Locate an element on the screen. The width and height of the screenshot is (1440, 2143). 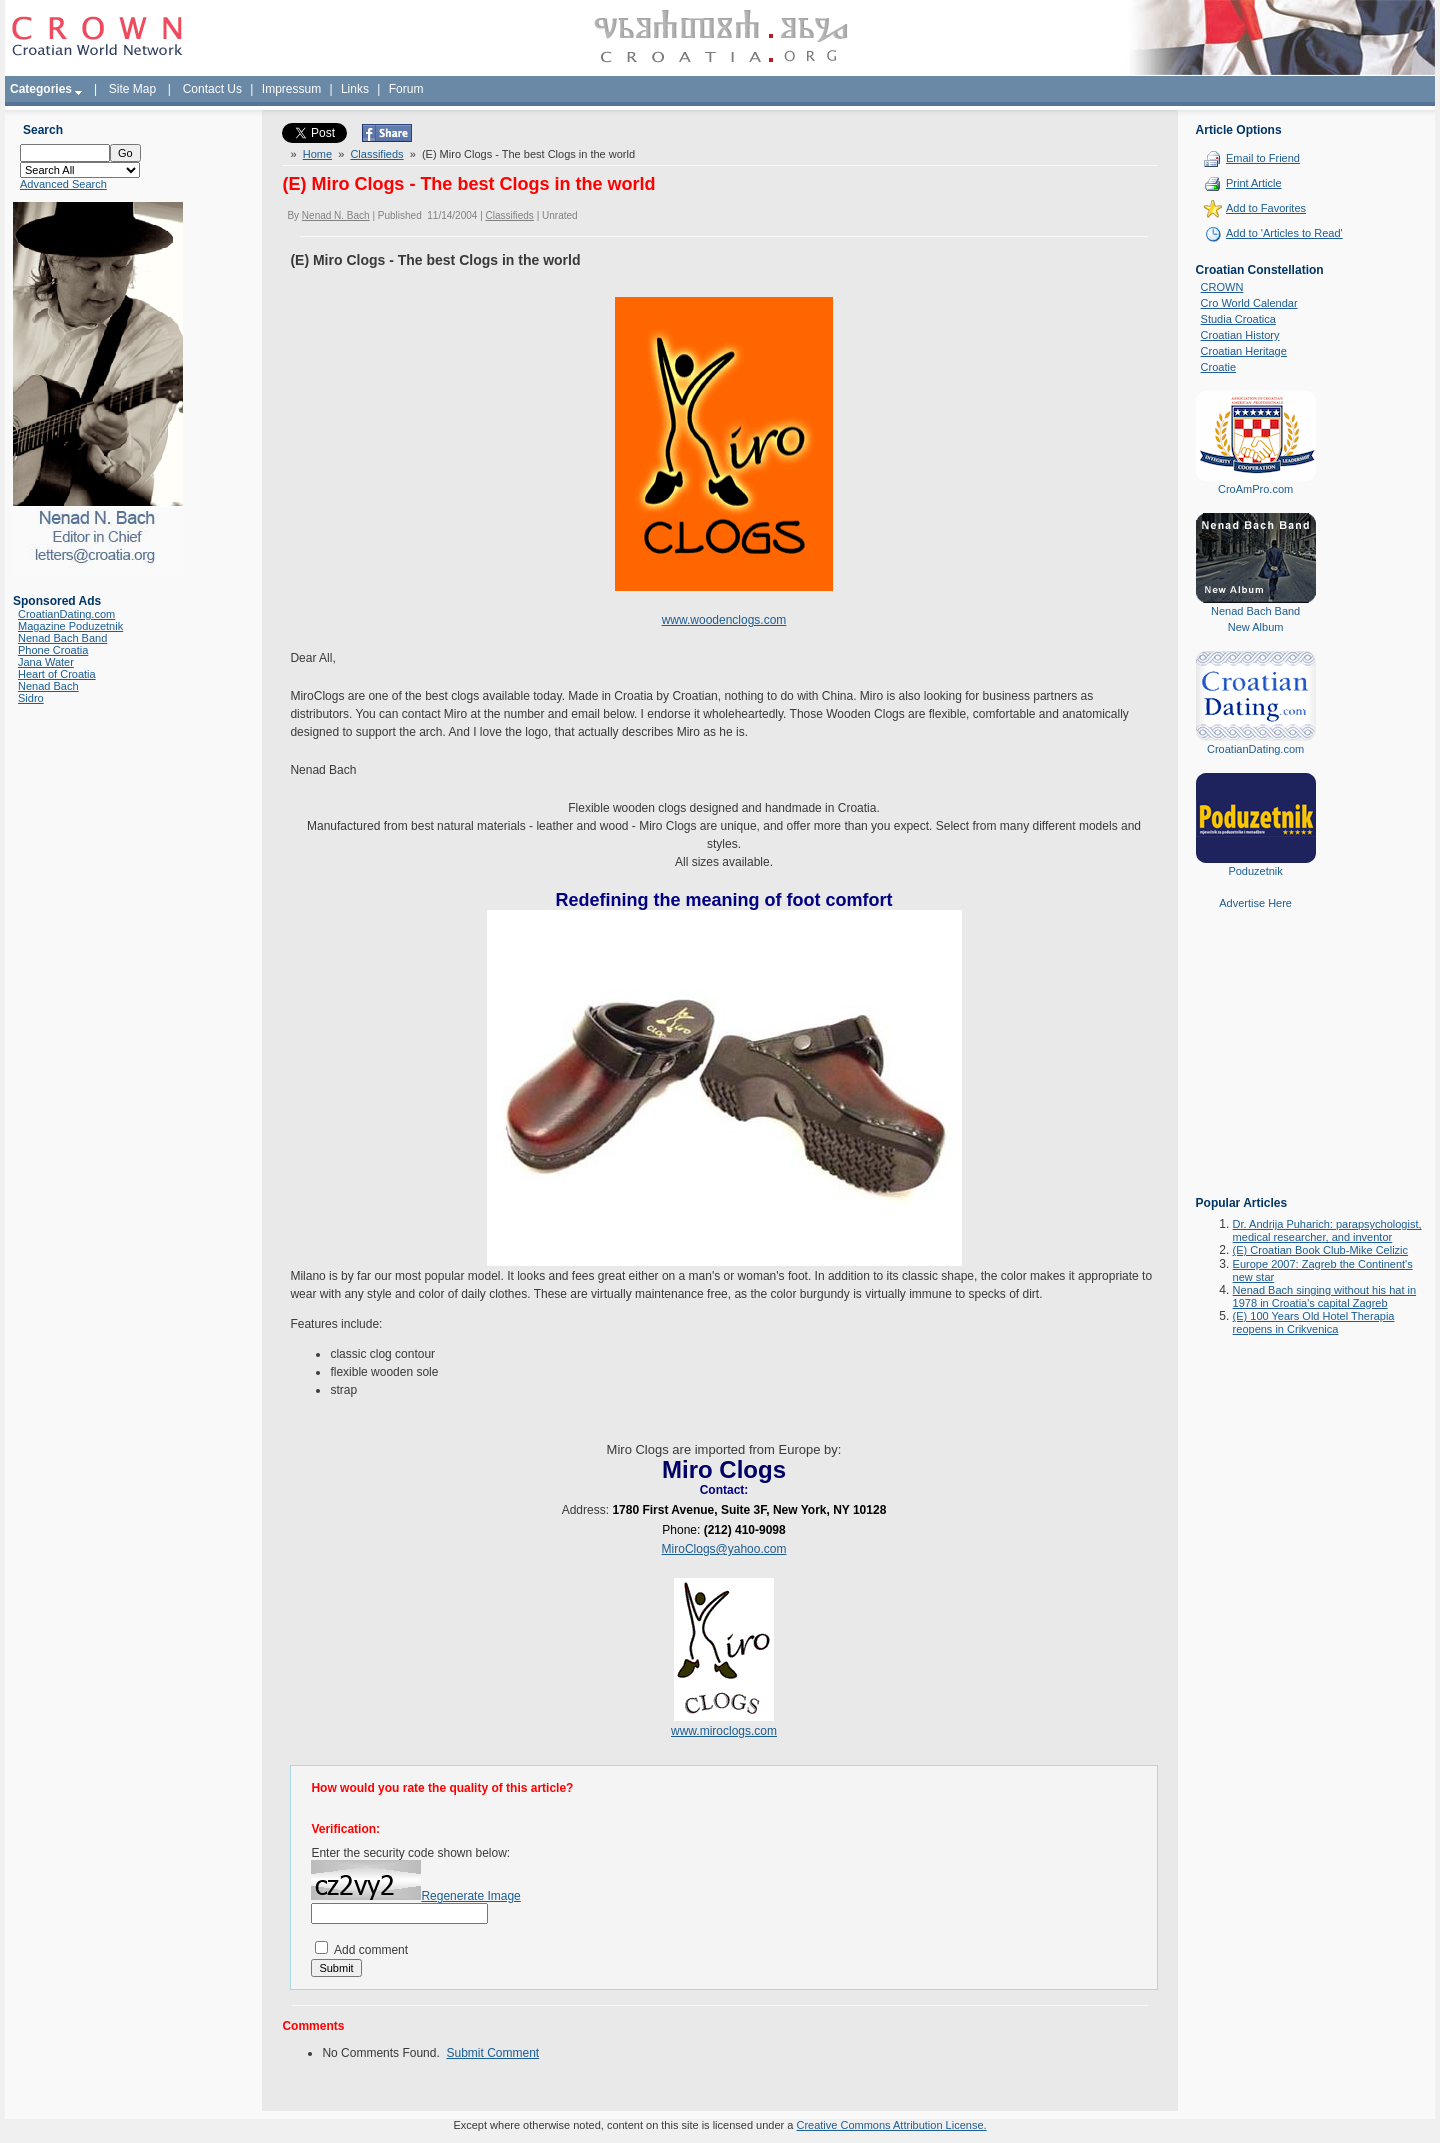
[Advertisement] is located at coordinates (1256, 1067).